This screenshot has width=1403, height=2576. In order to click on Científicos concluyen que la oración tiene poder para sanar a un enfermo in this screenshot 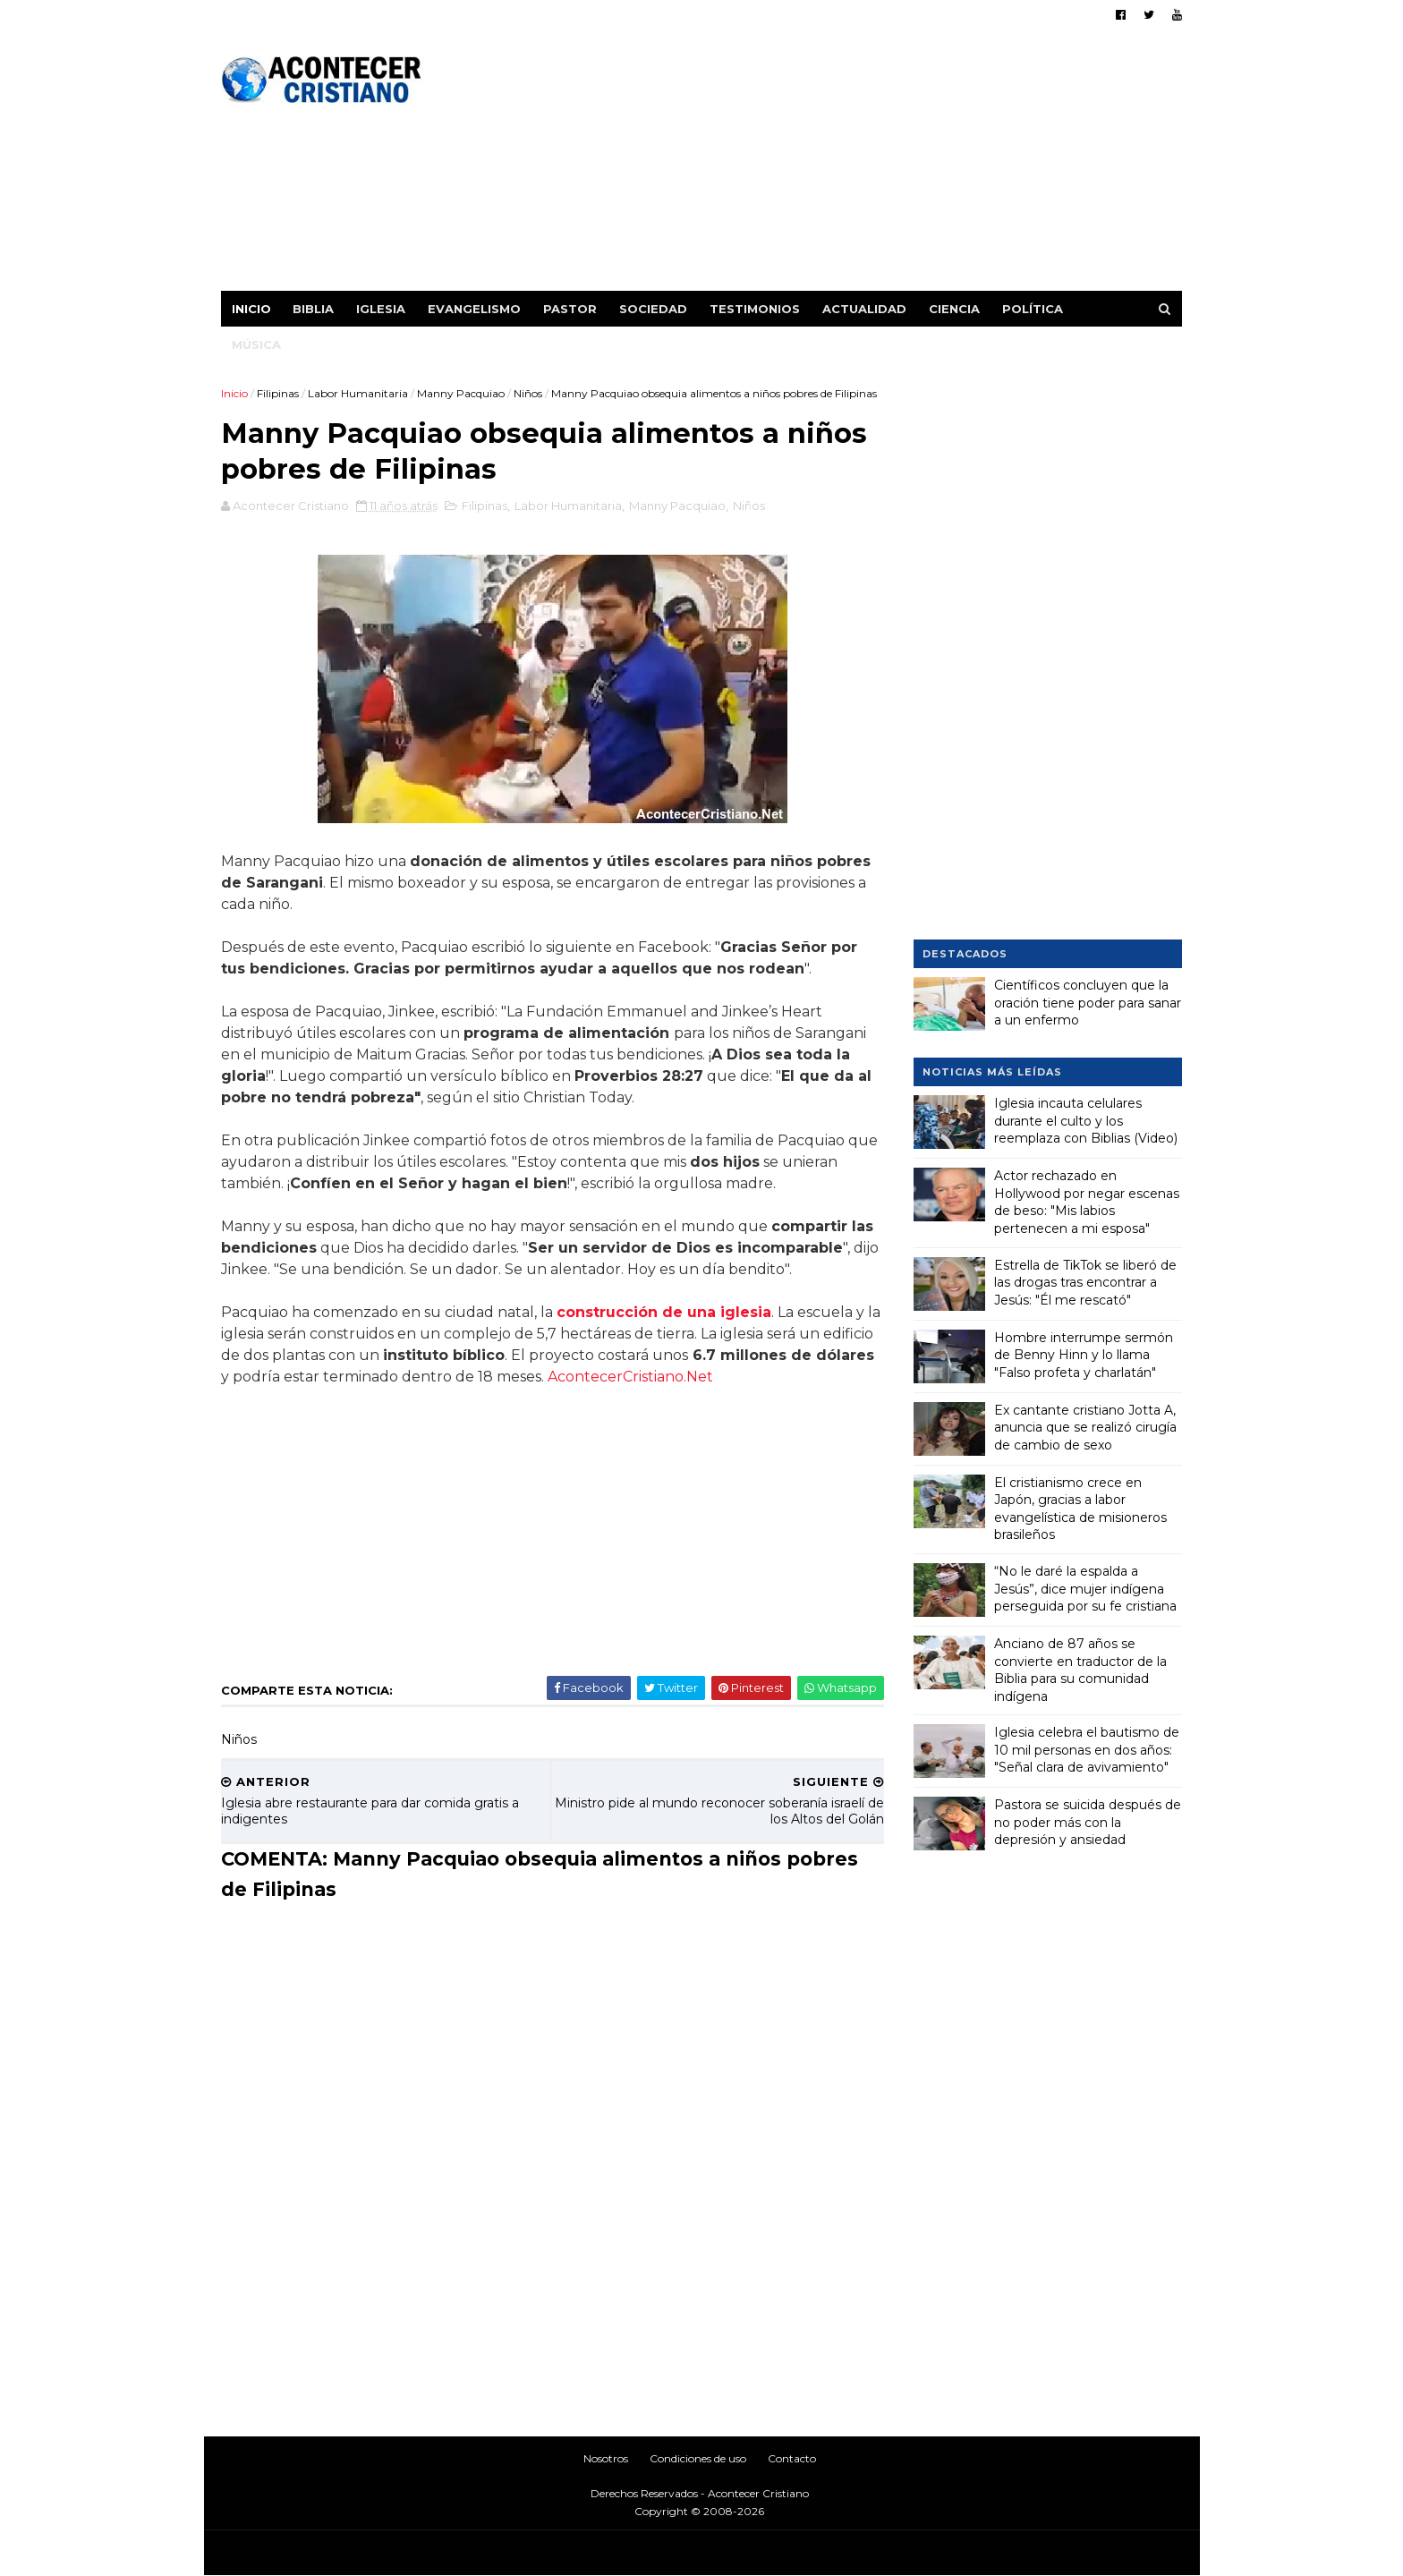, I will do `click(1087, 1002)`.